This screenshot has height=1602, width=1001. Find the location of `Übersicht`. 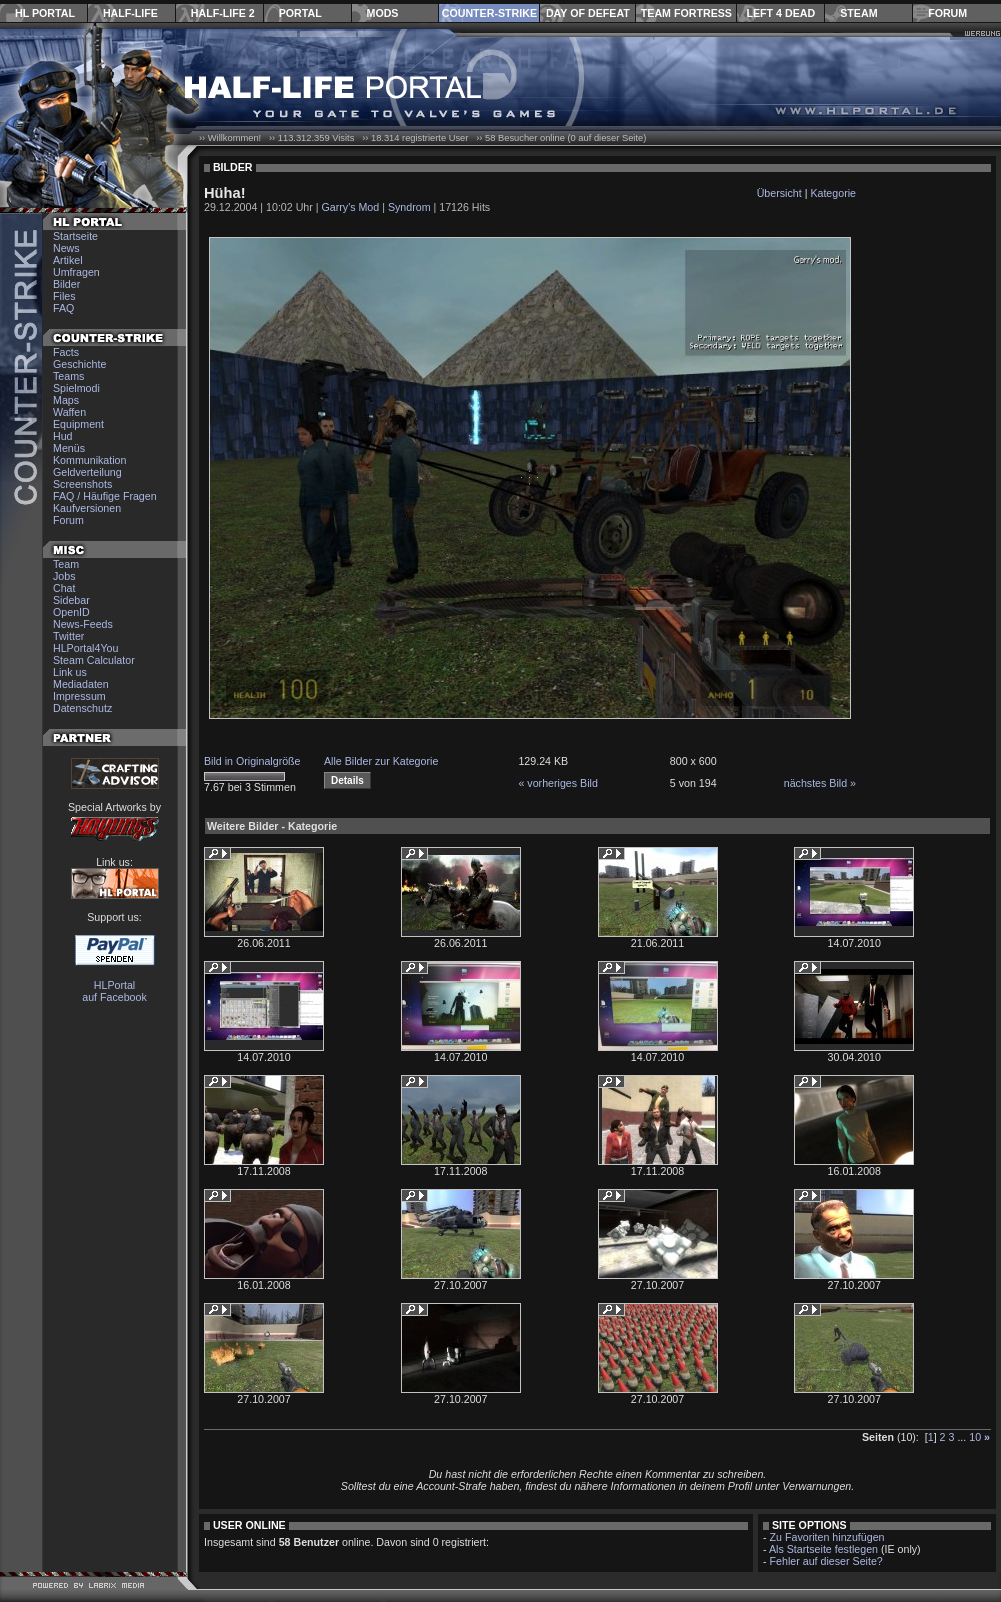

Übersicht is located at coordinates (779, 193).